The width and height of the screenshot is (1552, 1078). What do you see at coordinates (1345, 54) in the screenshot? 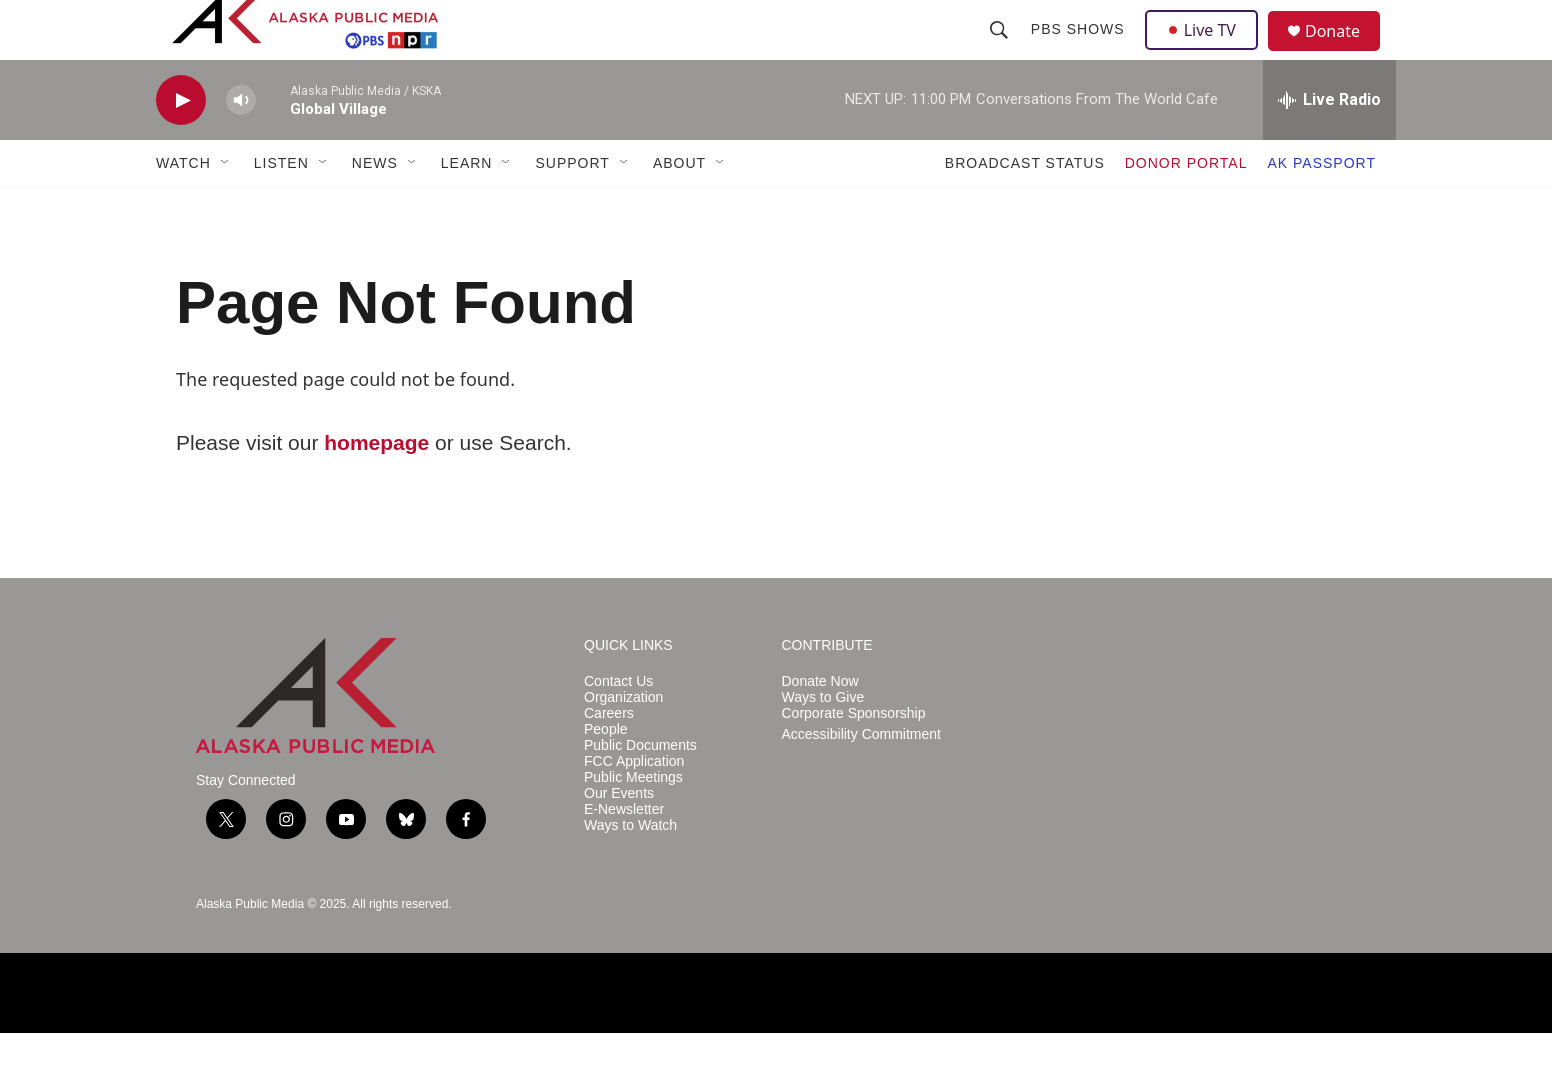
I see `Donate` at bounding box center [1345, 54].